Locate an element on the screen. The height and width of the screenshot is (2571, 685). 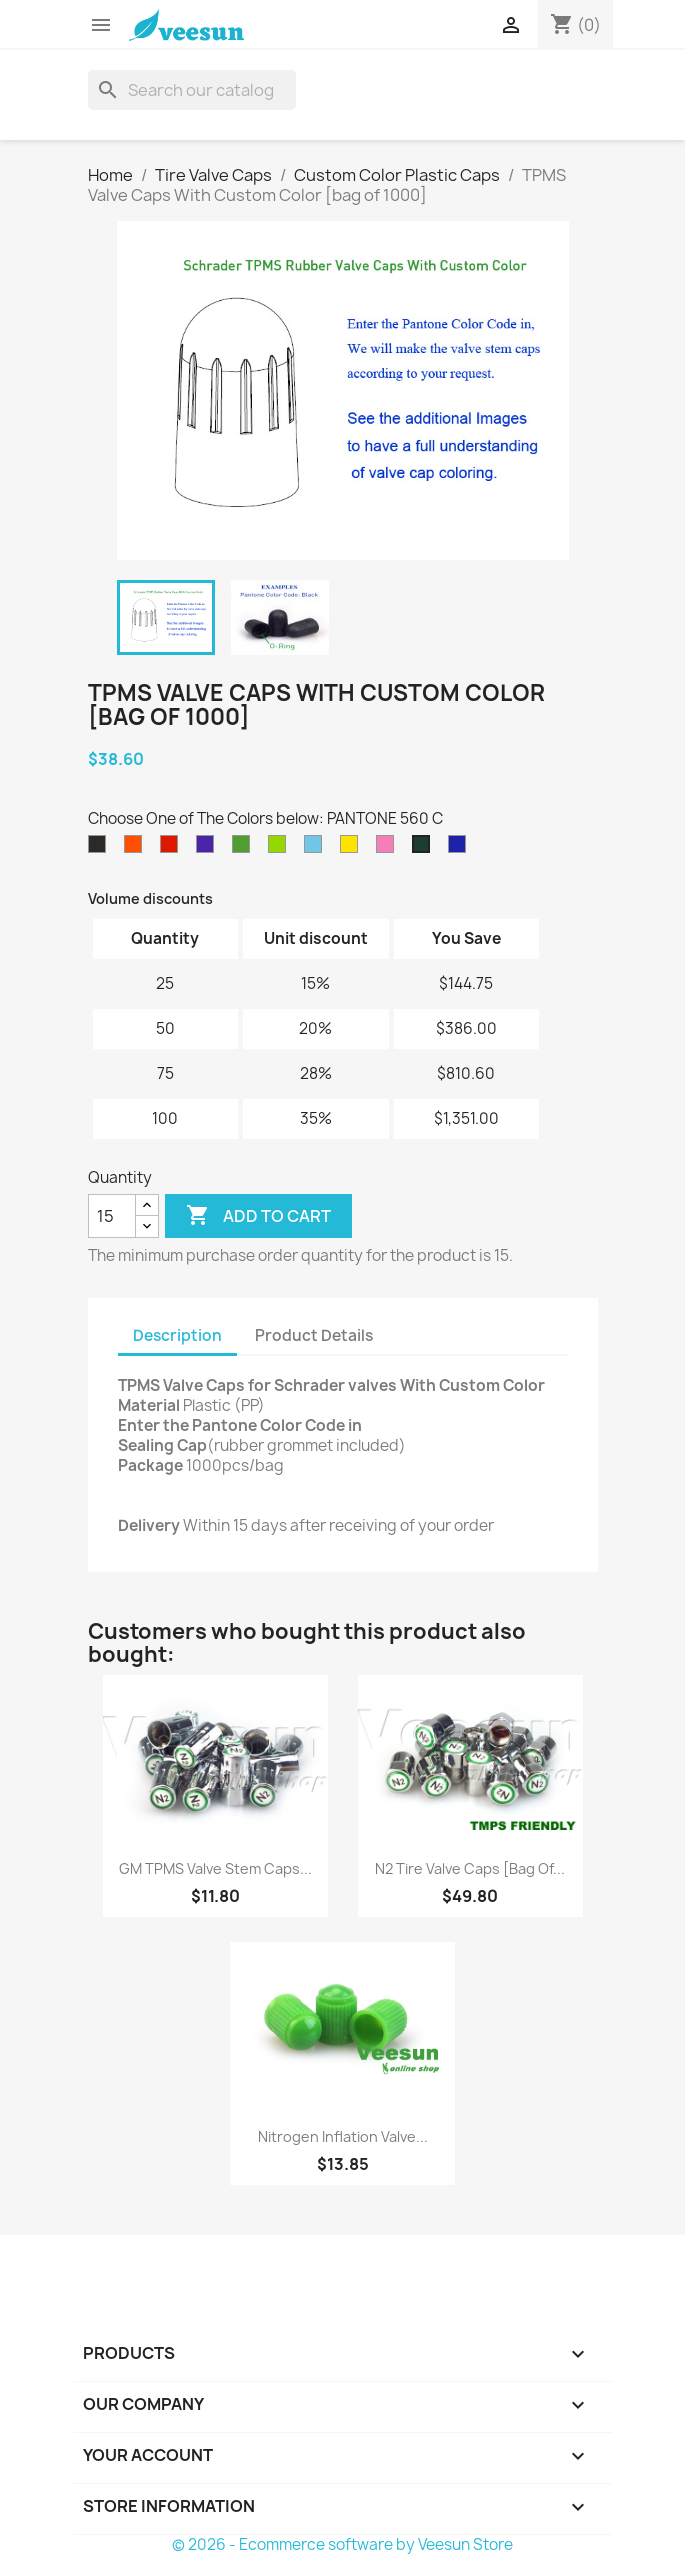
Description [tab] is located at coordinates (177, 1335).